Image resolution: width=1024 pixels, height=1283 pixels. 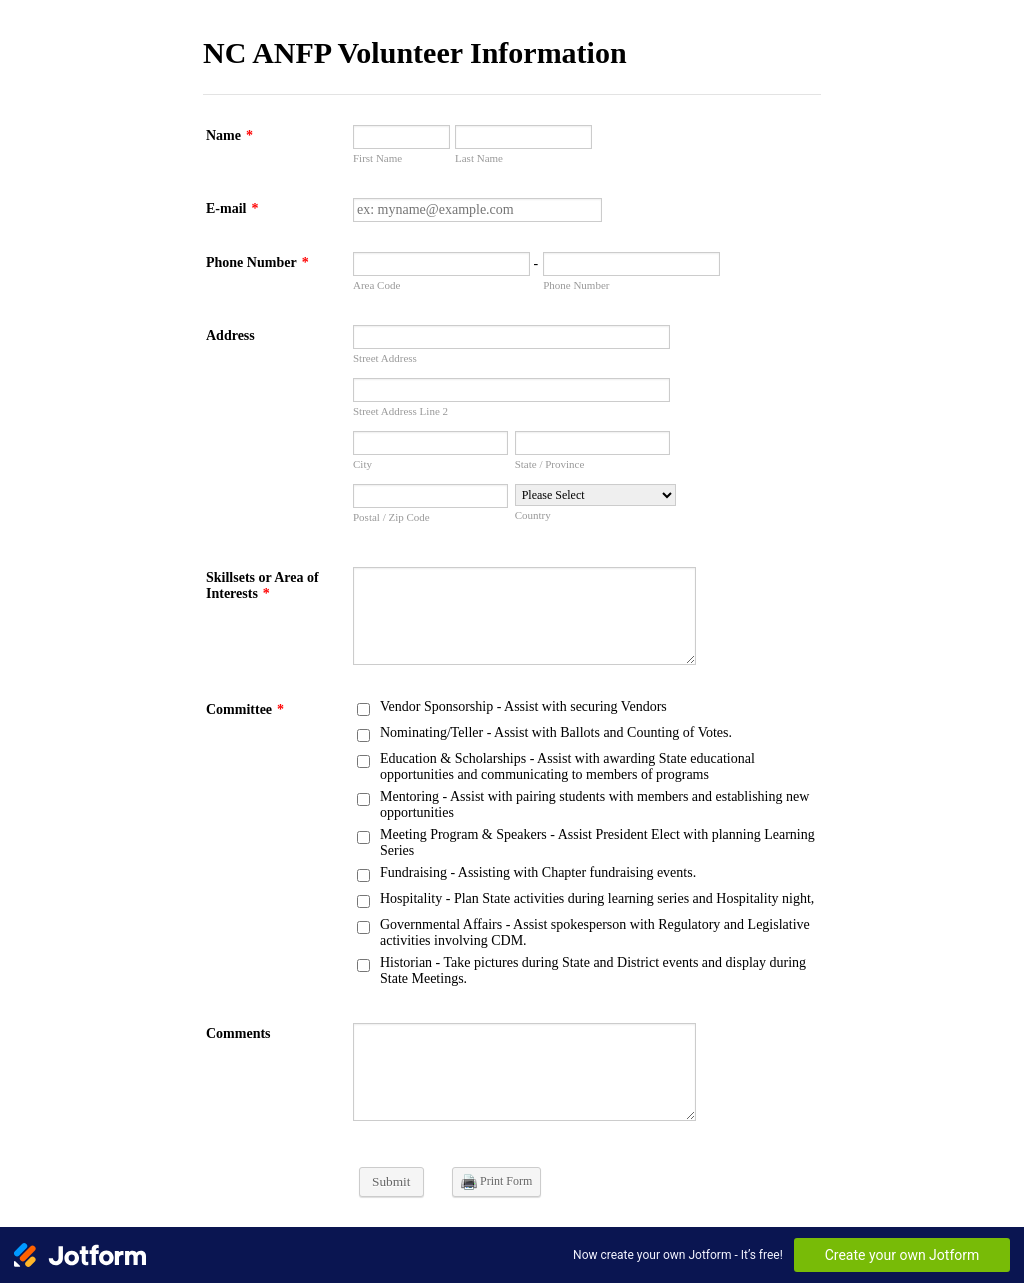 What do you see at coordinates (597, 898) in the screenshot?
I see `Hospitality - Plan State activities during learning series and Hospitality night,` at bounding box center [597, 898].